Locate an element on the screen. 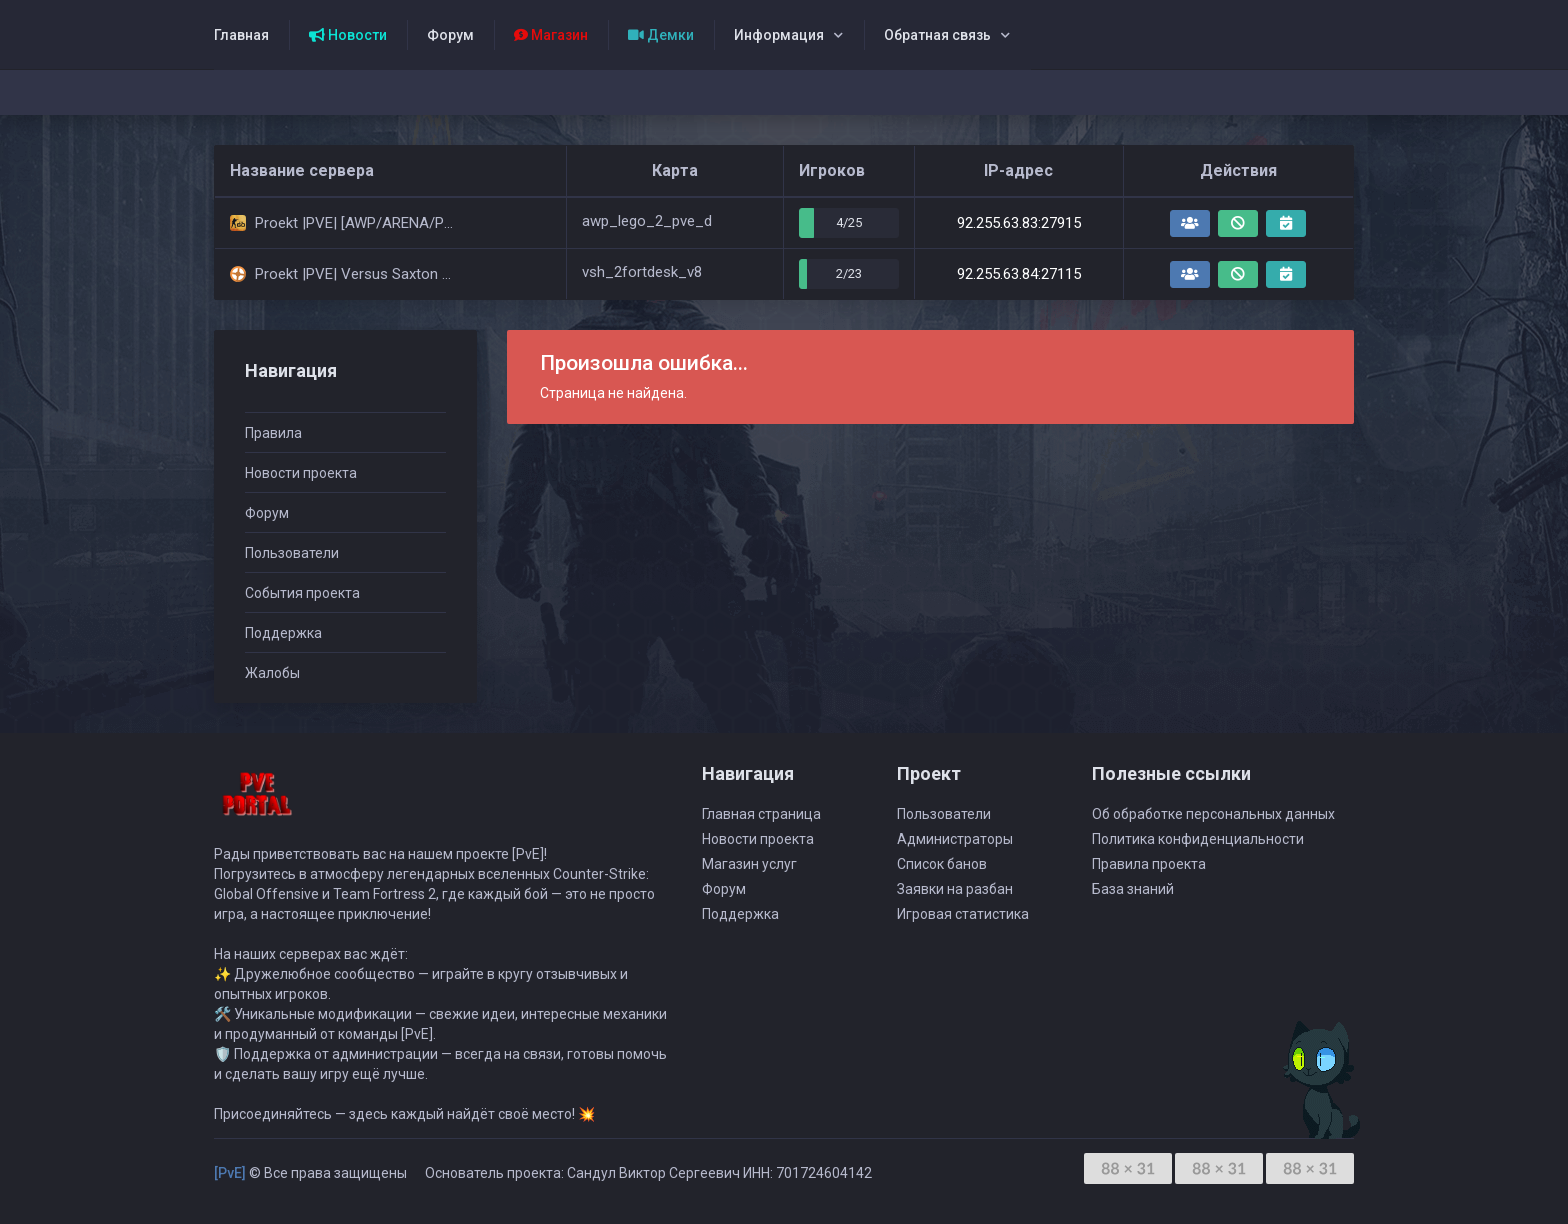 The width and height of the screenshot is (1568, 1224). Магазин услуг is located at coordinates (749, 864).